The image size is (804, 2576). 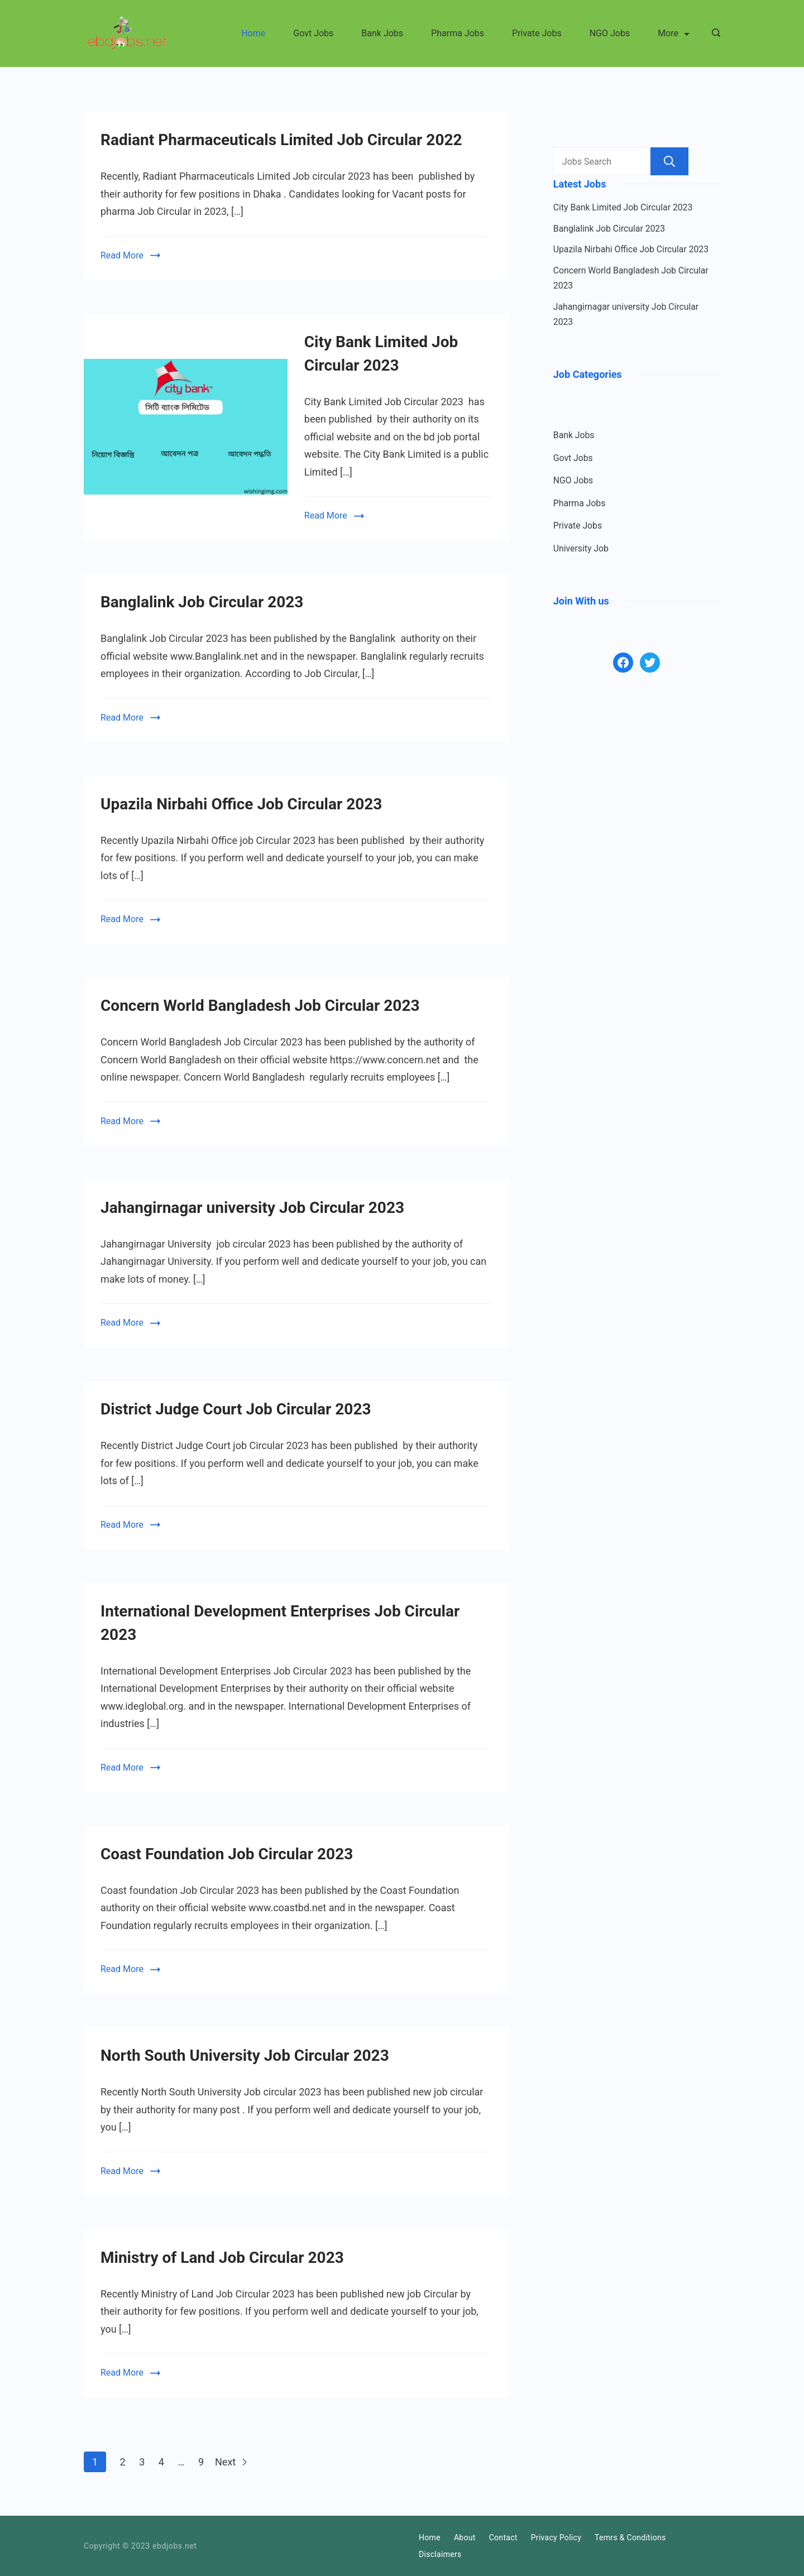 What do you see at coordinates (244, 2055) in the screenshot?
I see `North South University Job Circular 2023` at bounding box center [244, 2055].